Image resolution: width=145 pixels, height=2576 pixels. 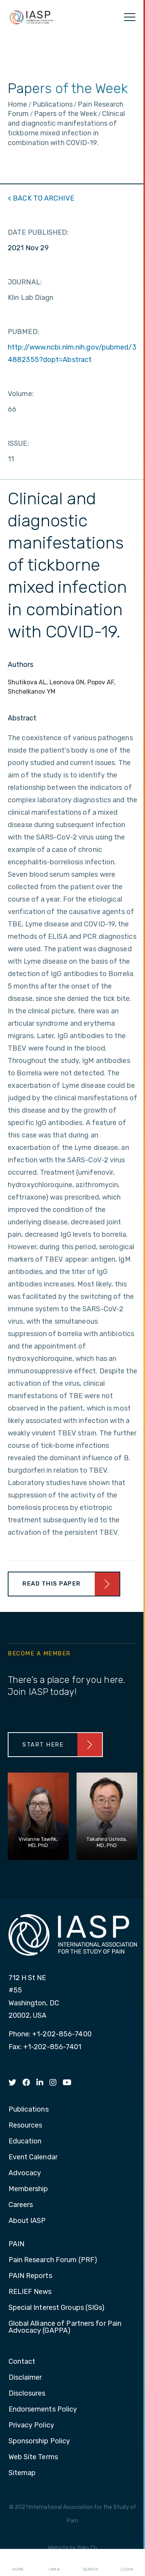 What do you see at coordinates (22, 2473) in the screenshot?
I see `Sitemap [menuitem]` at bounding box center [22, 2473].